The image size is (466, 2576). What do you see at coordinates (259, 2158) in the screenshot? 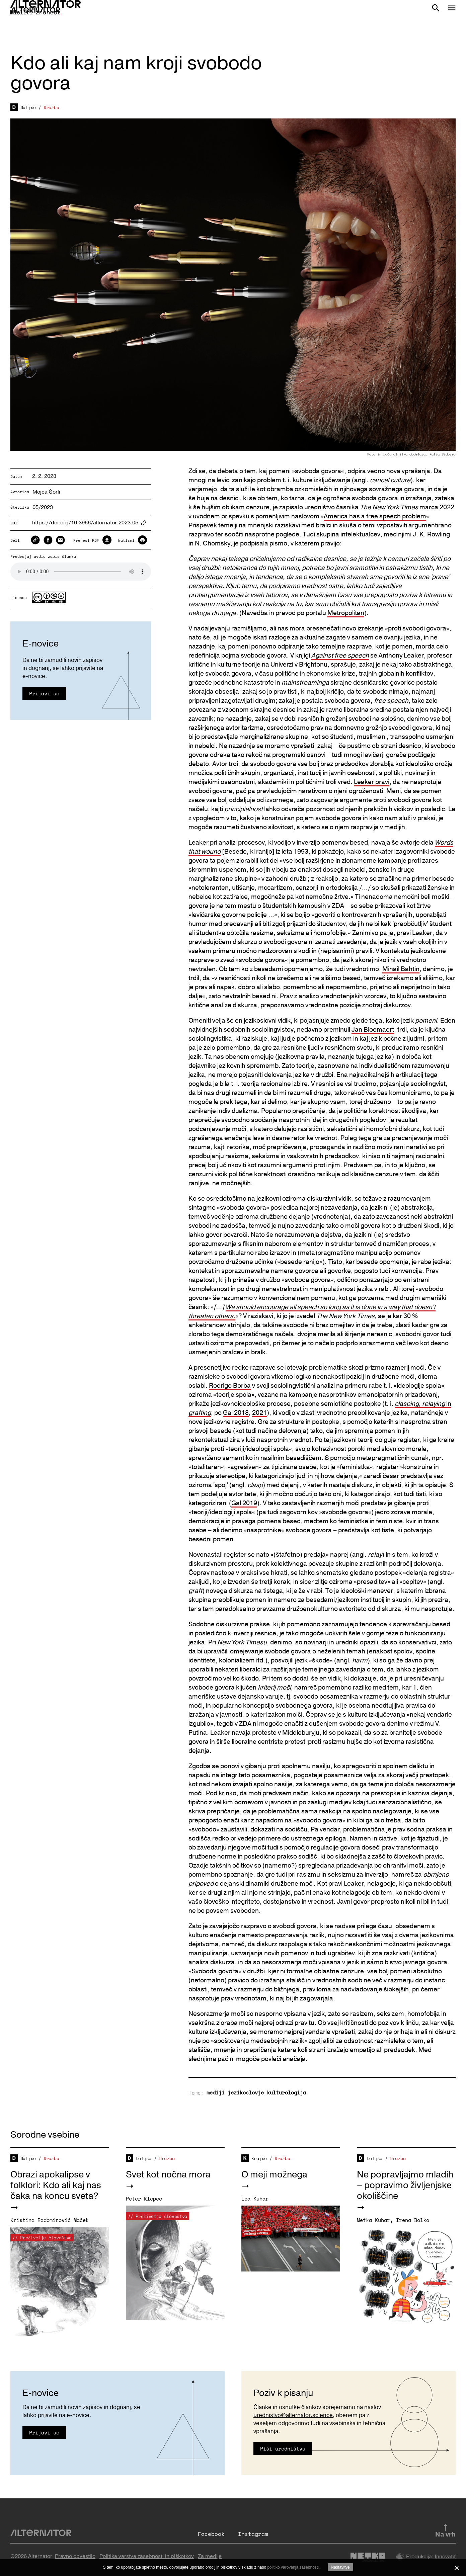
I see `Krajše` at bounding box center [259, 2158].